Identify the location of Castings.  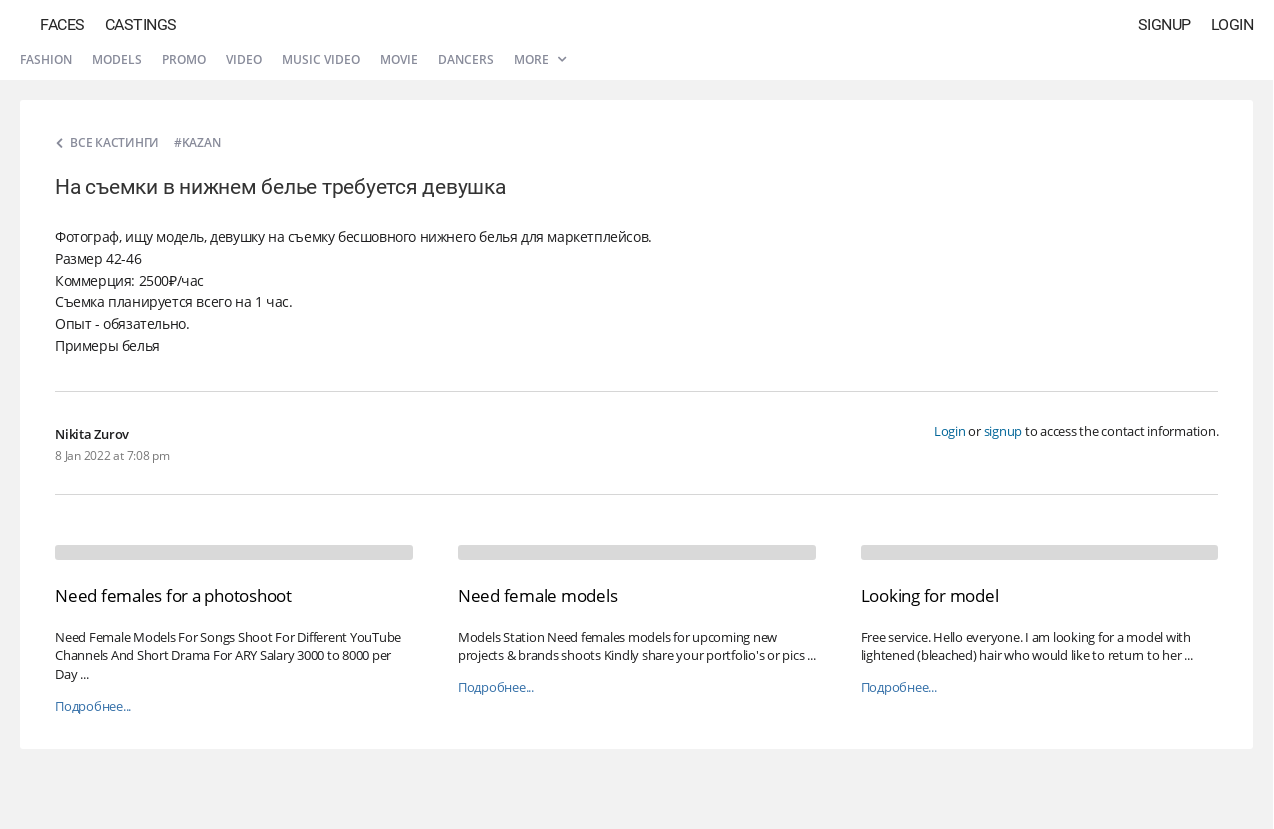
(141, 24).